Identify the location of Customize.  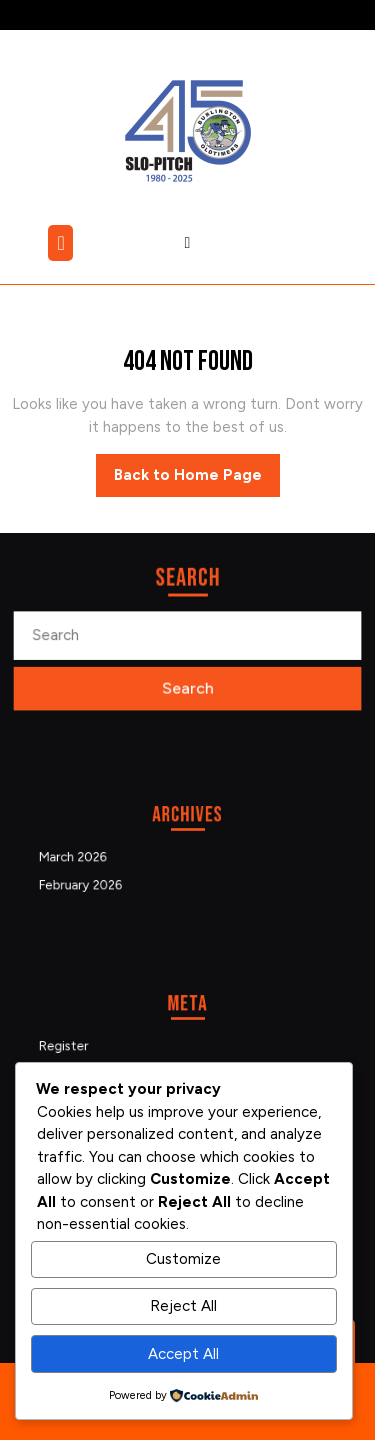
(183, 1259).